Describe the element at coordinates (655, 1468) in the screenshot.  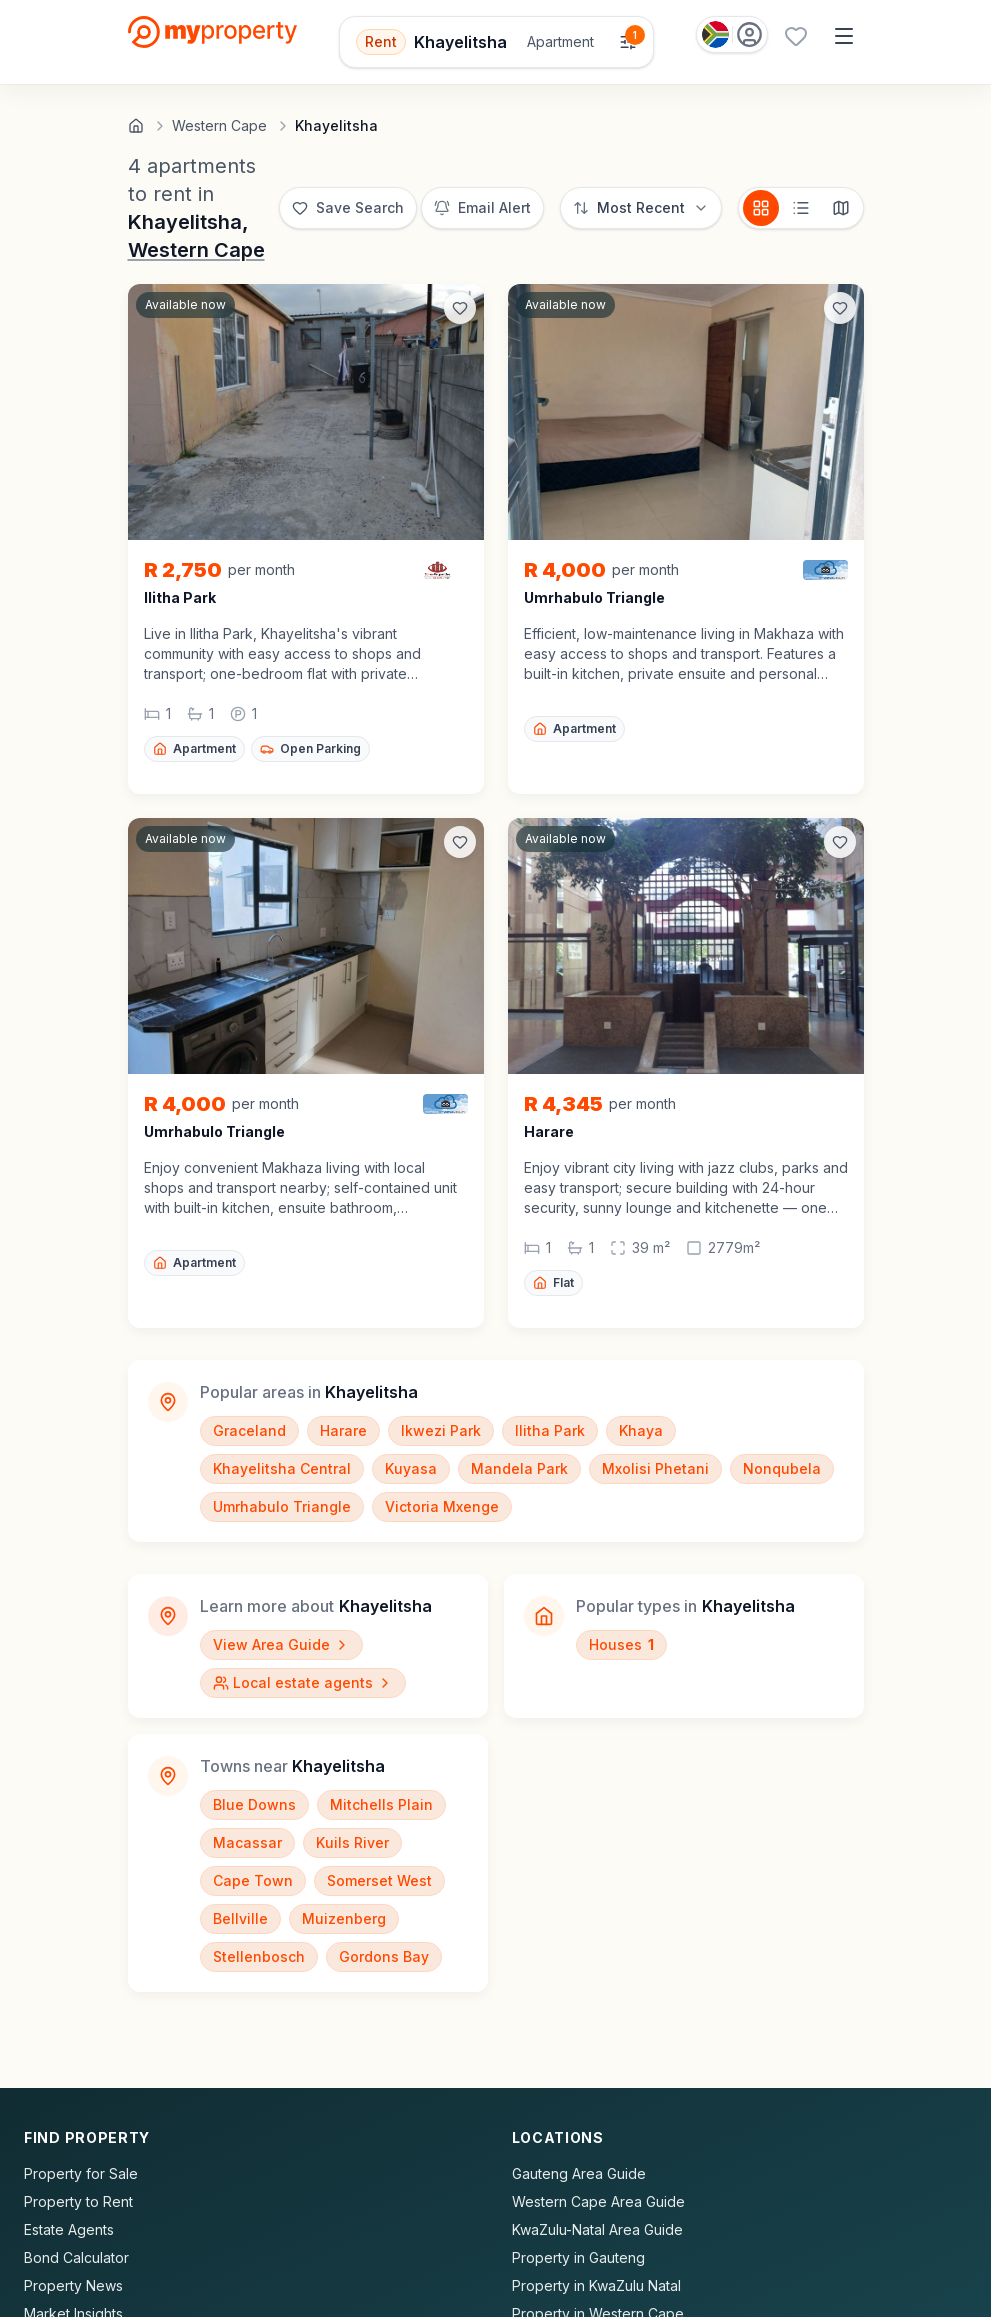
I see `Mxolisi Phetani` at that location.